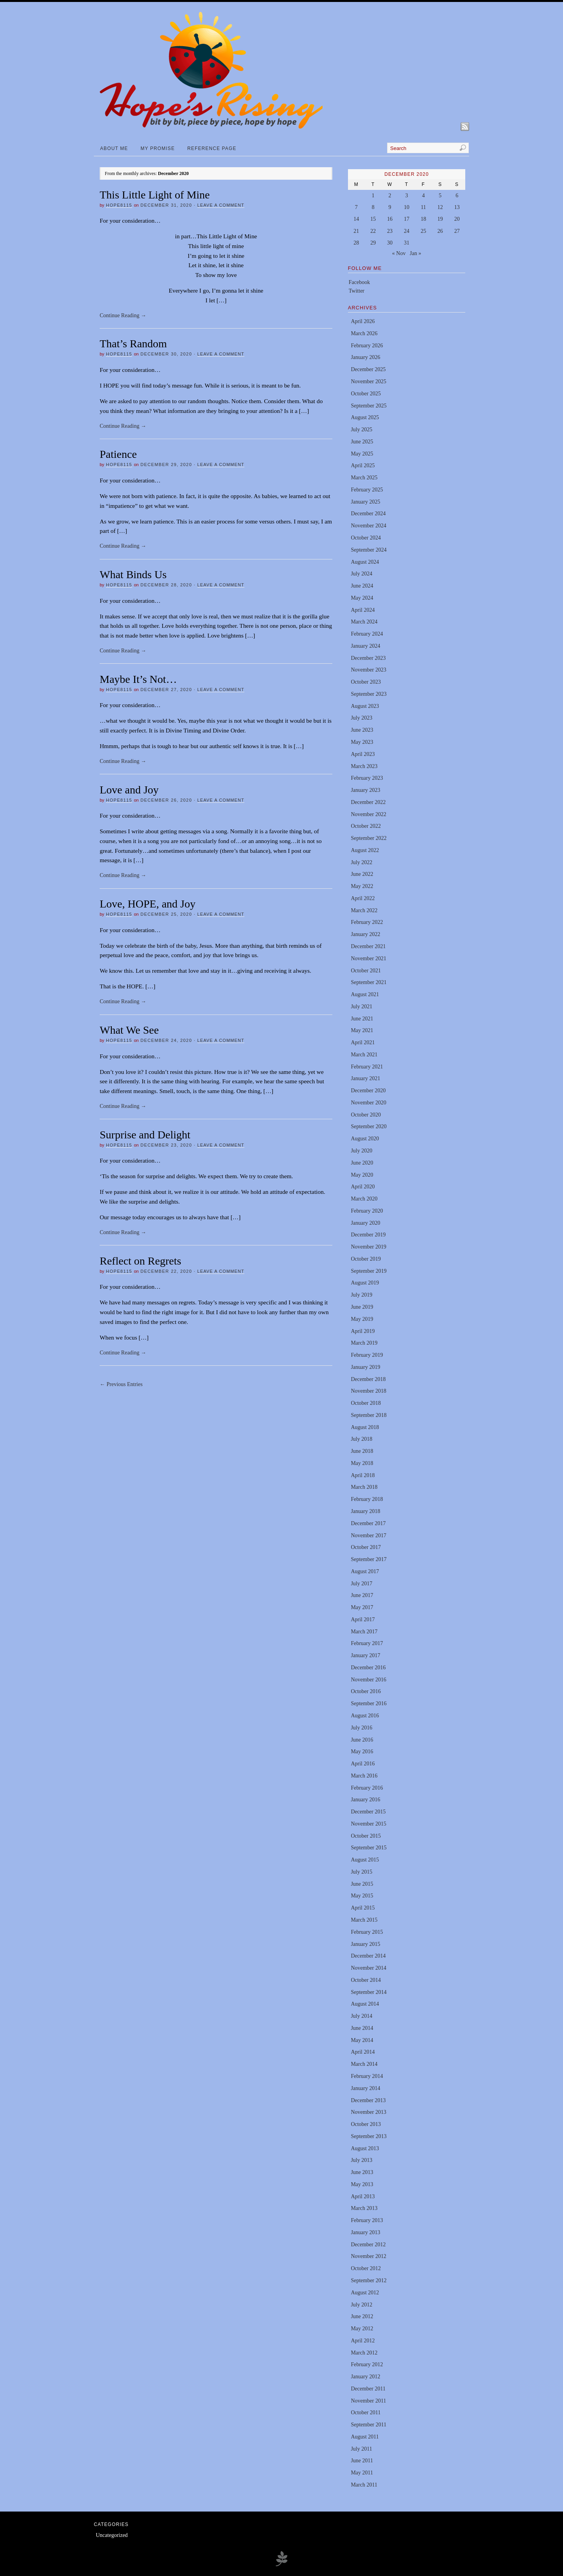  What do you see at coordinates (362, 1307) in the screenshot?
I see `June 2019` at bounding box center [362, 1307].